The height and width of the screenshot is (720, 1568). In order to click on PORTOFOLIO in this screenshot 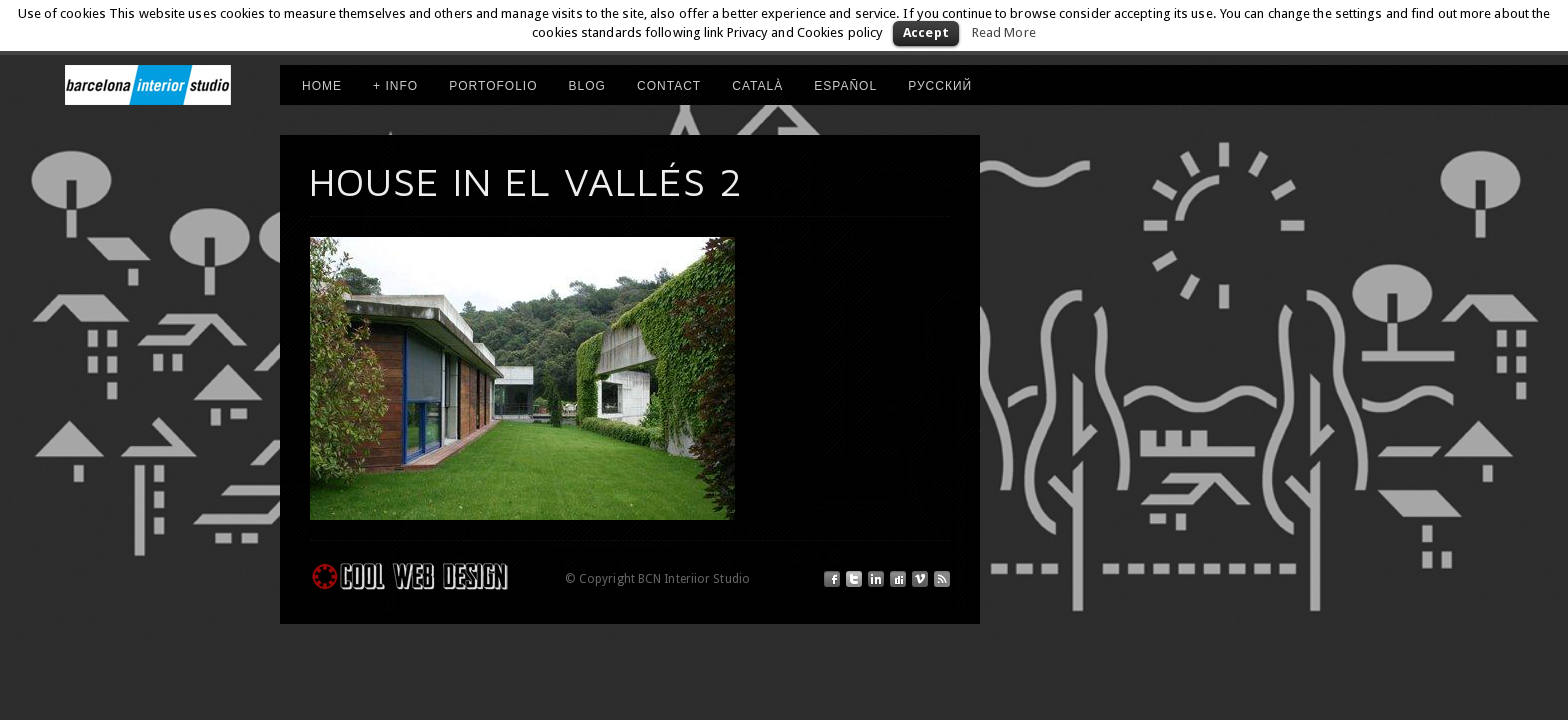, I will do `click(493, 86)`.